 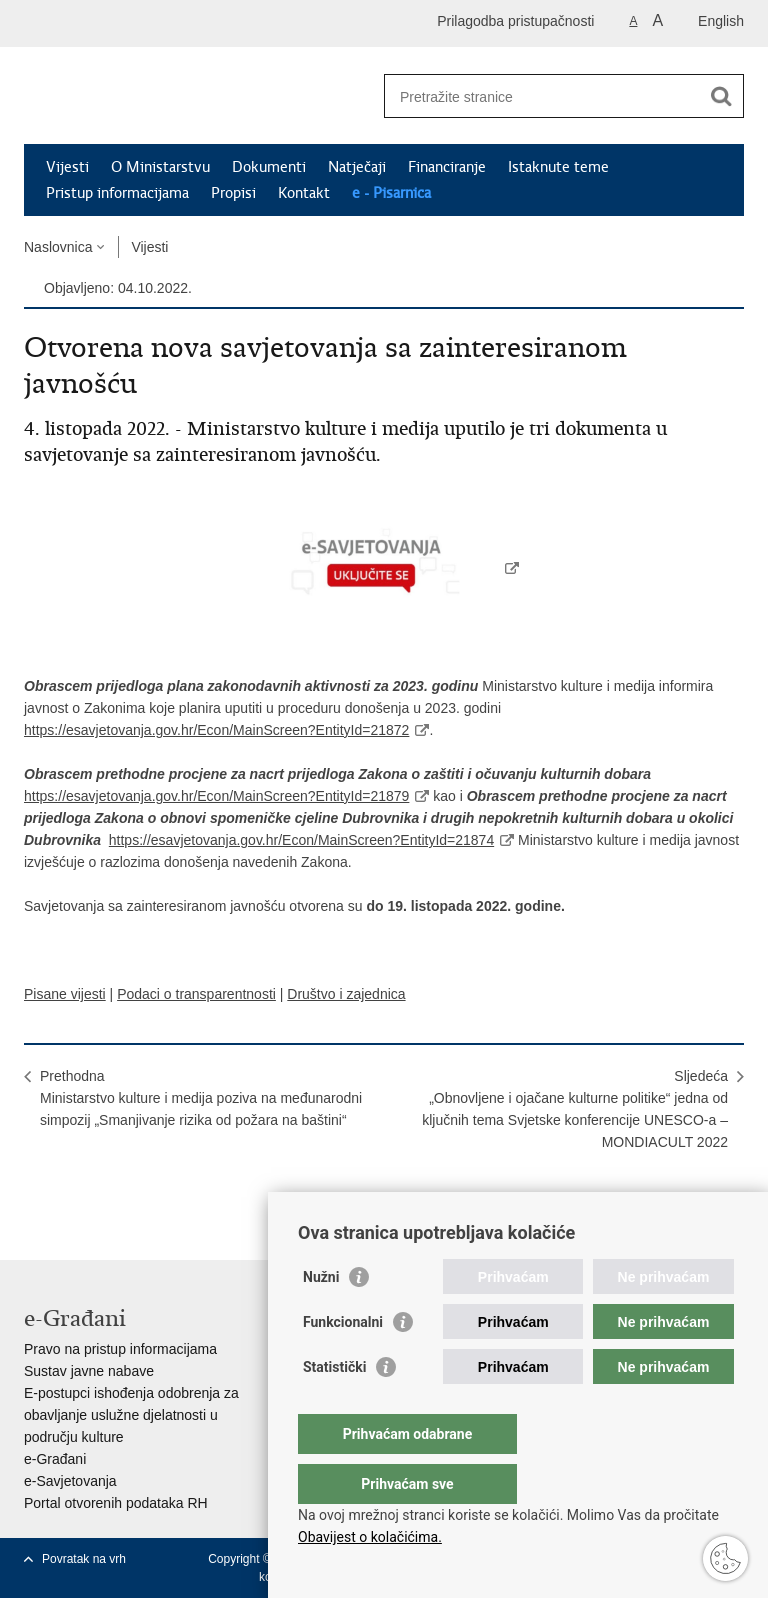 What do you see at coordinates (269, 167) in the screenshot?
I see `Dokumenti` at bounding box center [269, 167].